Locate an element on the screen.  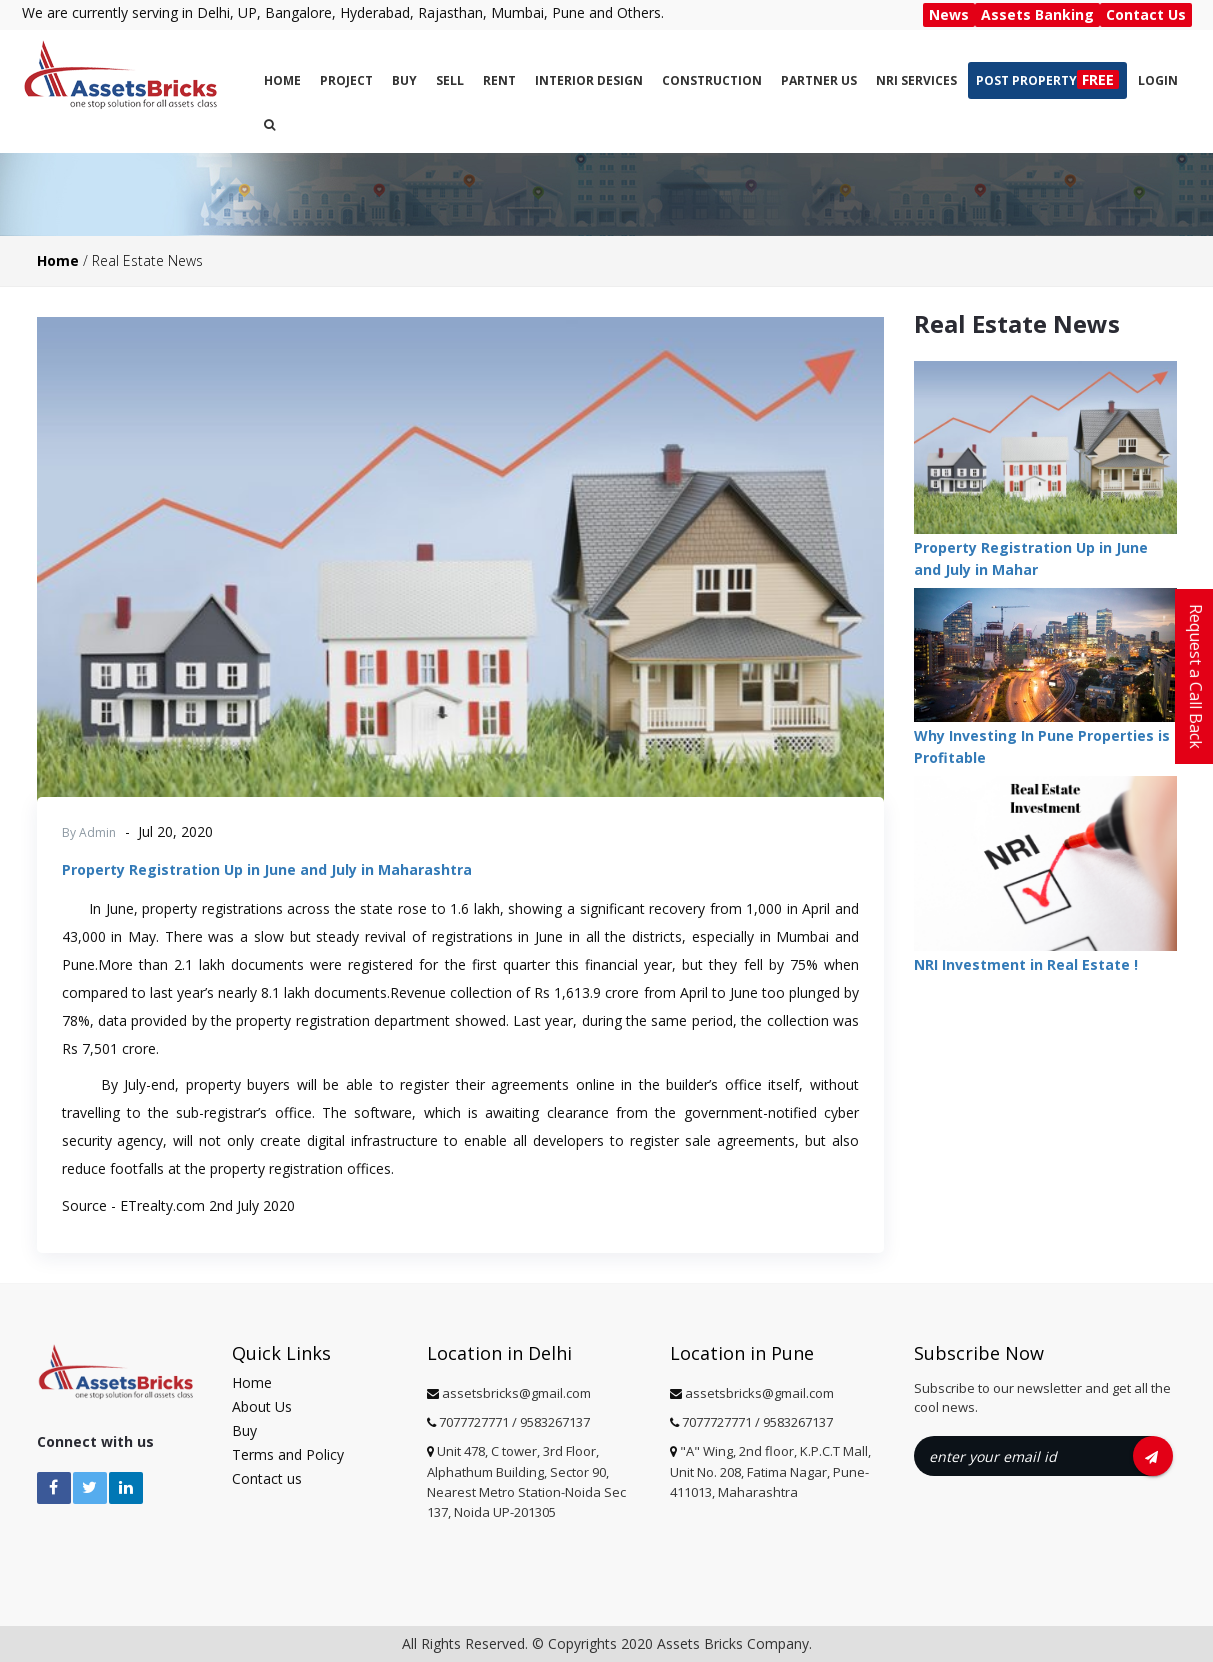
Login is located at coordinates (1158, 80).